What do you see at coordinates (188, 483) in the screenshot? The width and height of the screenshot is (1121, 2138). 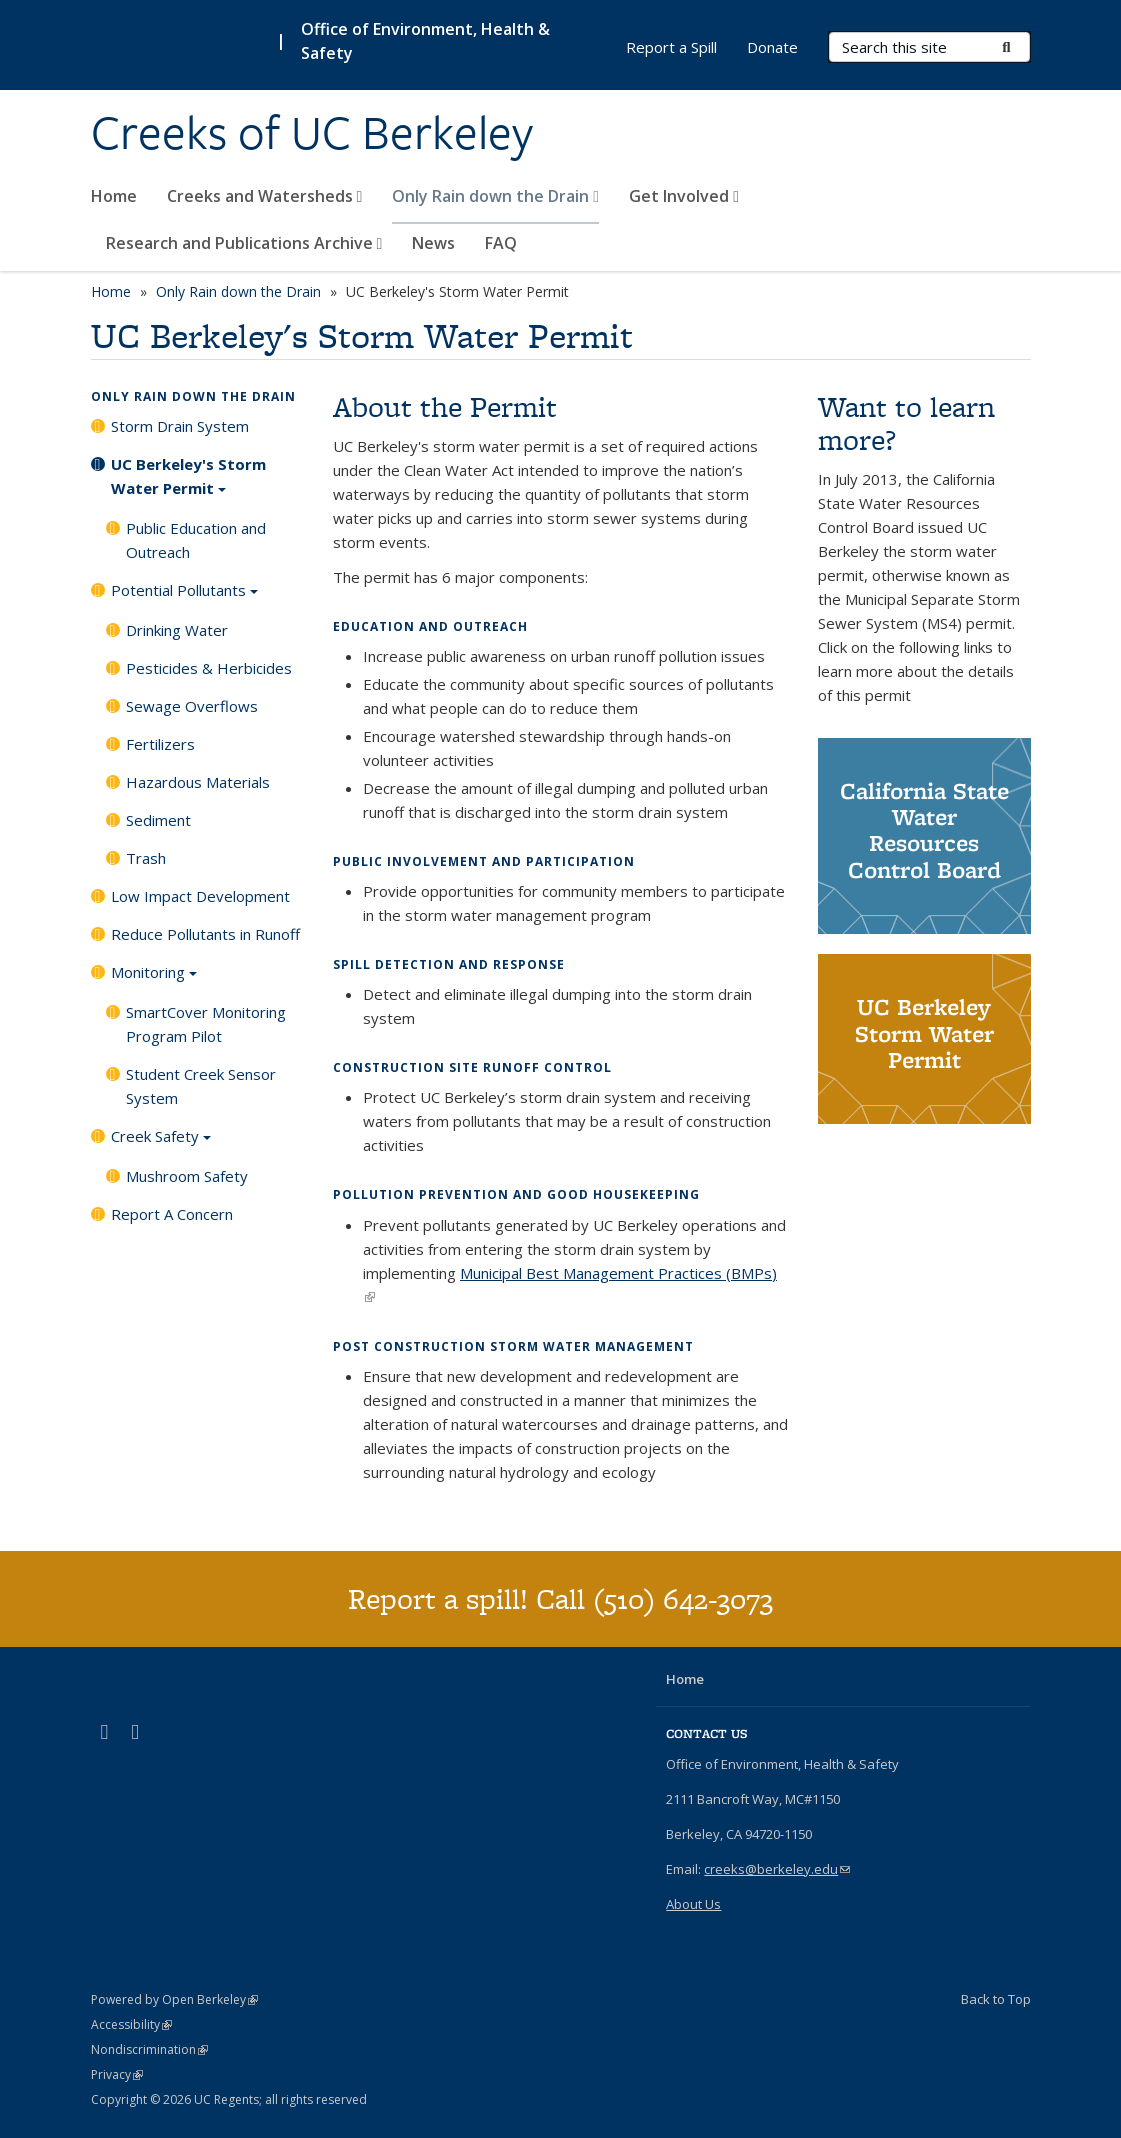 I see `UC Berkeley's Storm Water Permit` at bounding box center [188, 483].